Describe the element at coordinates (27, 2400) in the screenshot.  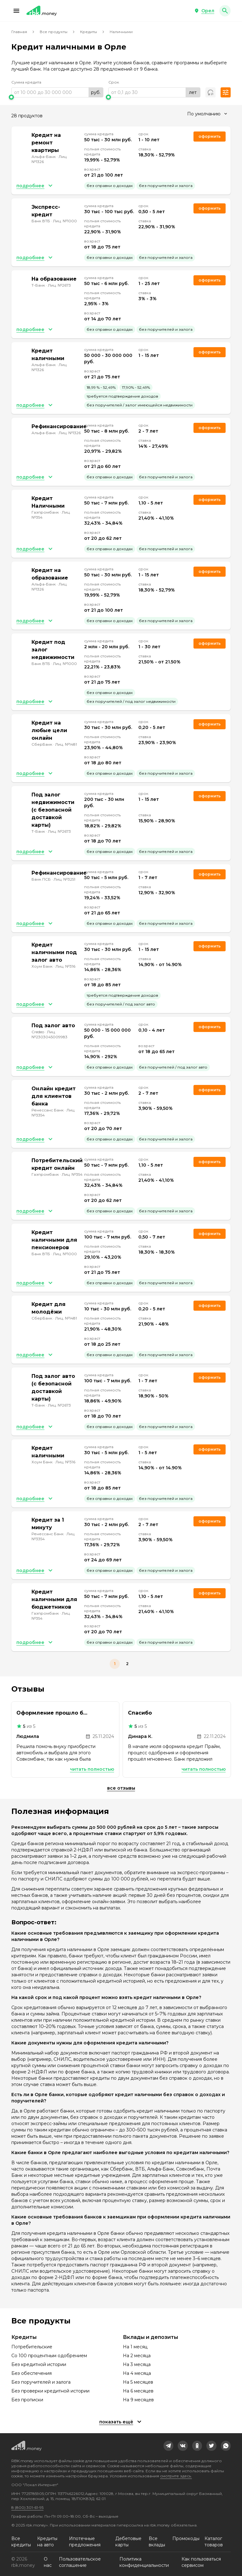
I see `Без прописки` at that location.